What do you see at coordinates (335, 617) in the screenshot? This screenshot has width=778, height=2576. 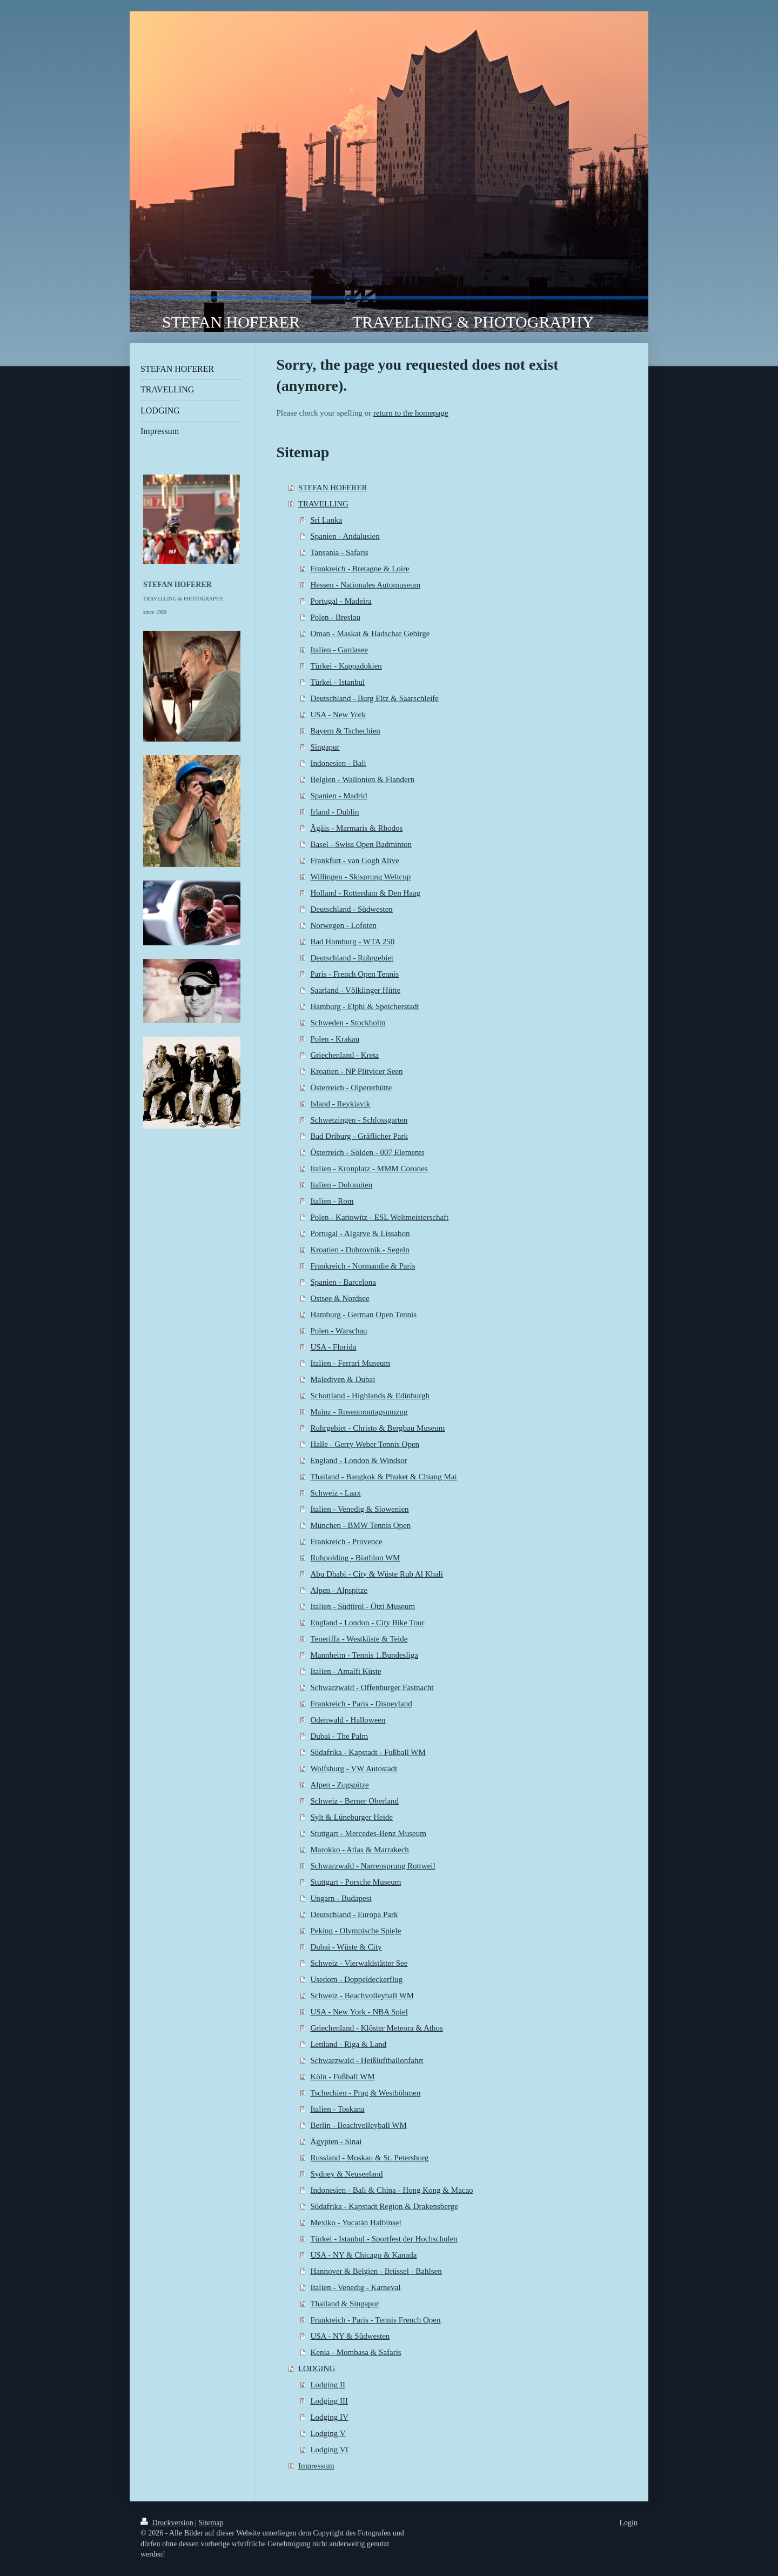 I see `Polen - Breslau` at bounding box center [335, 617].